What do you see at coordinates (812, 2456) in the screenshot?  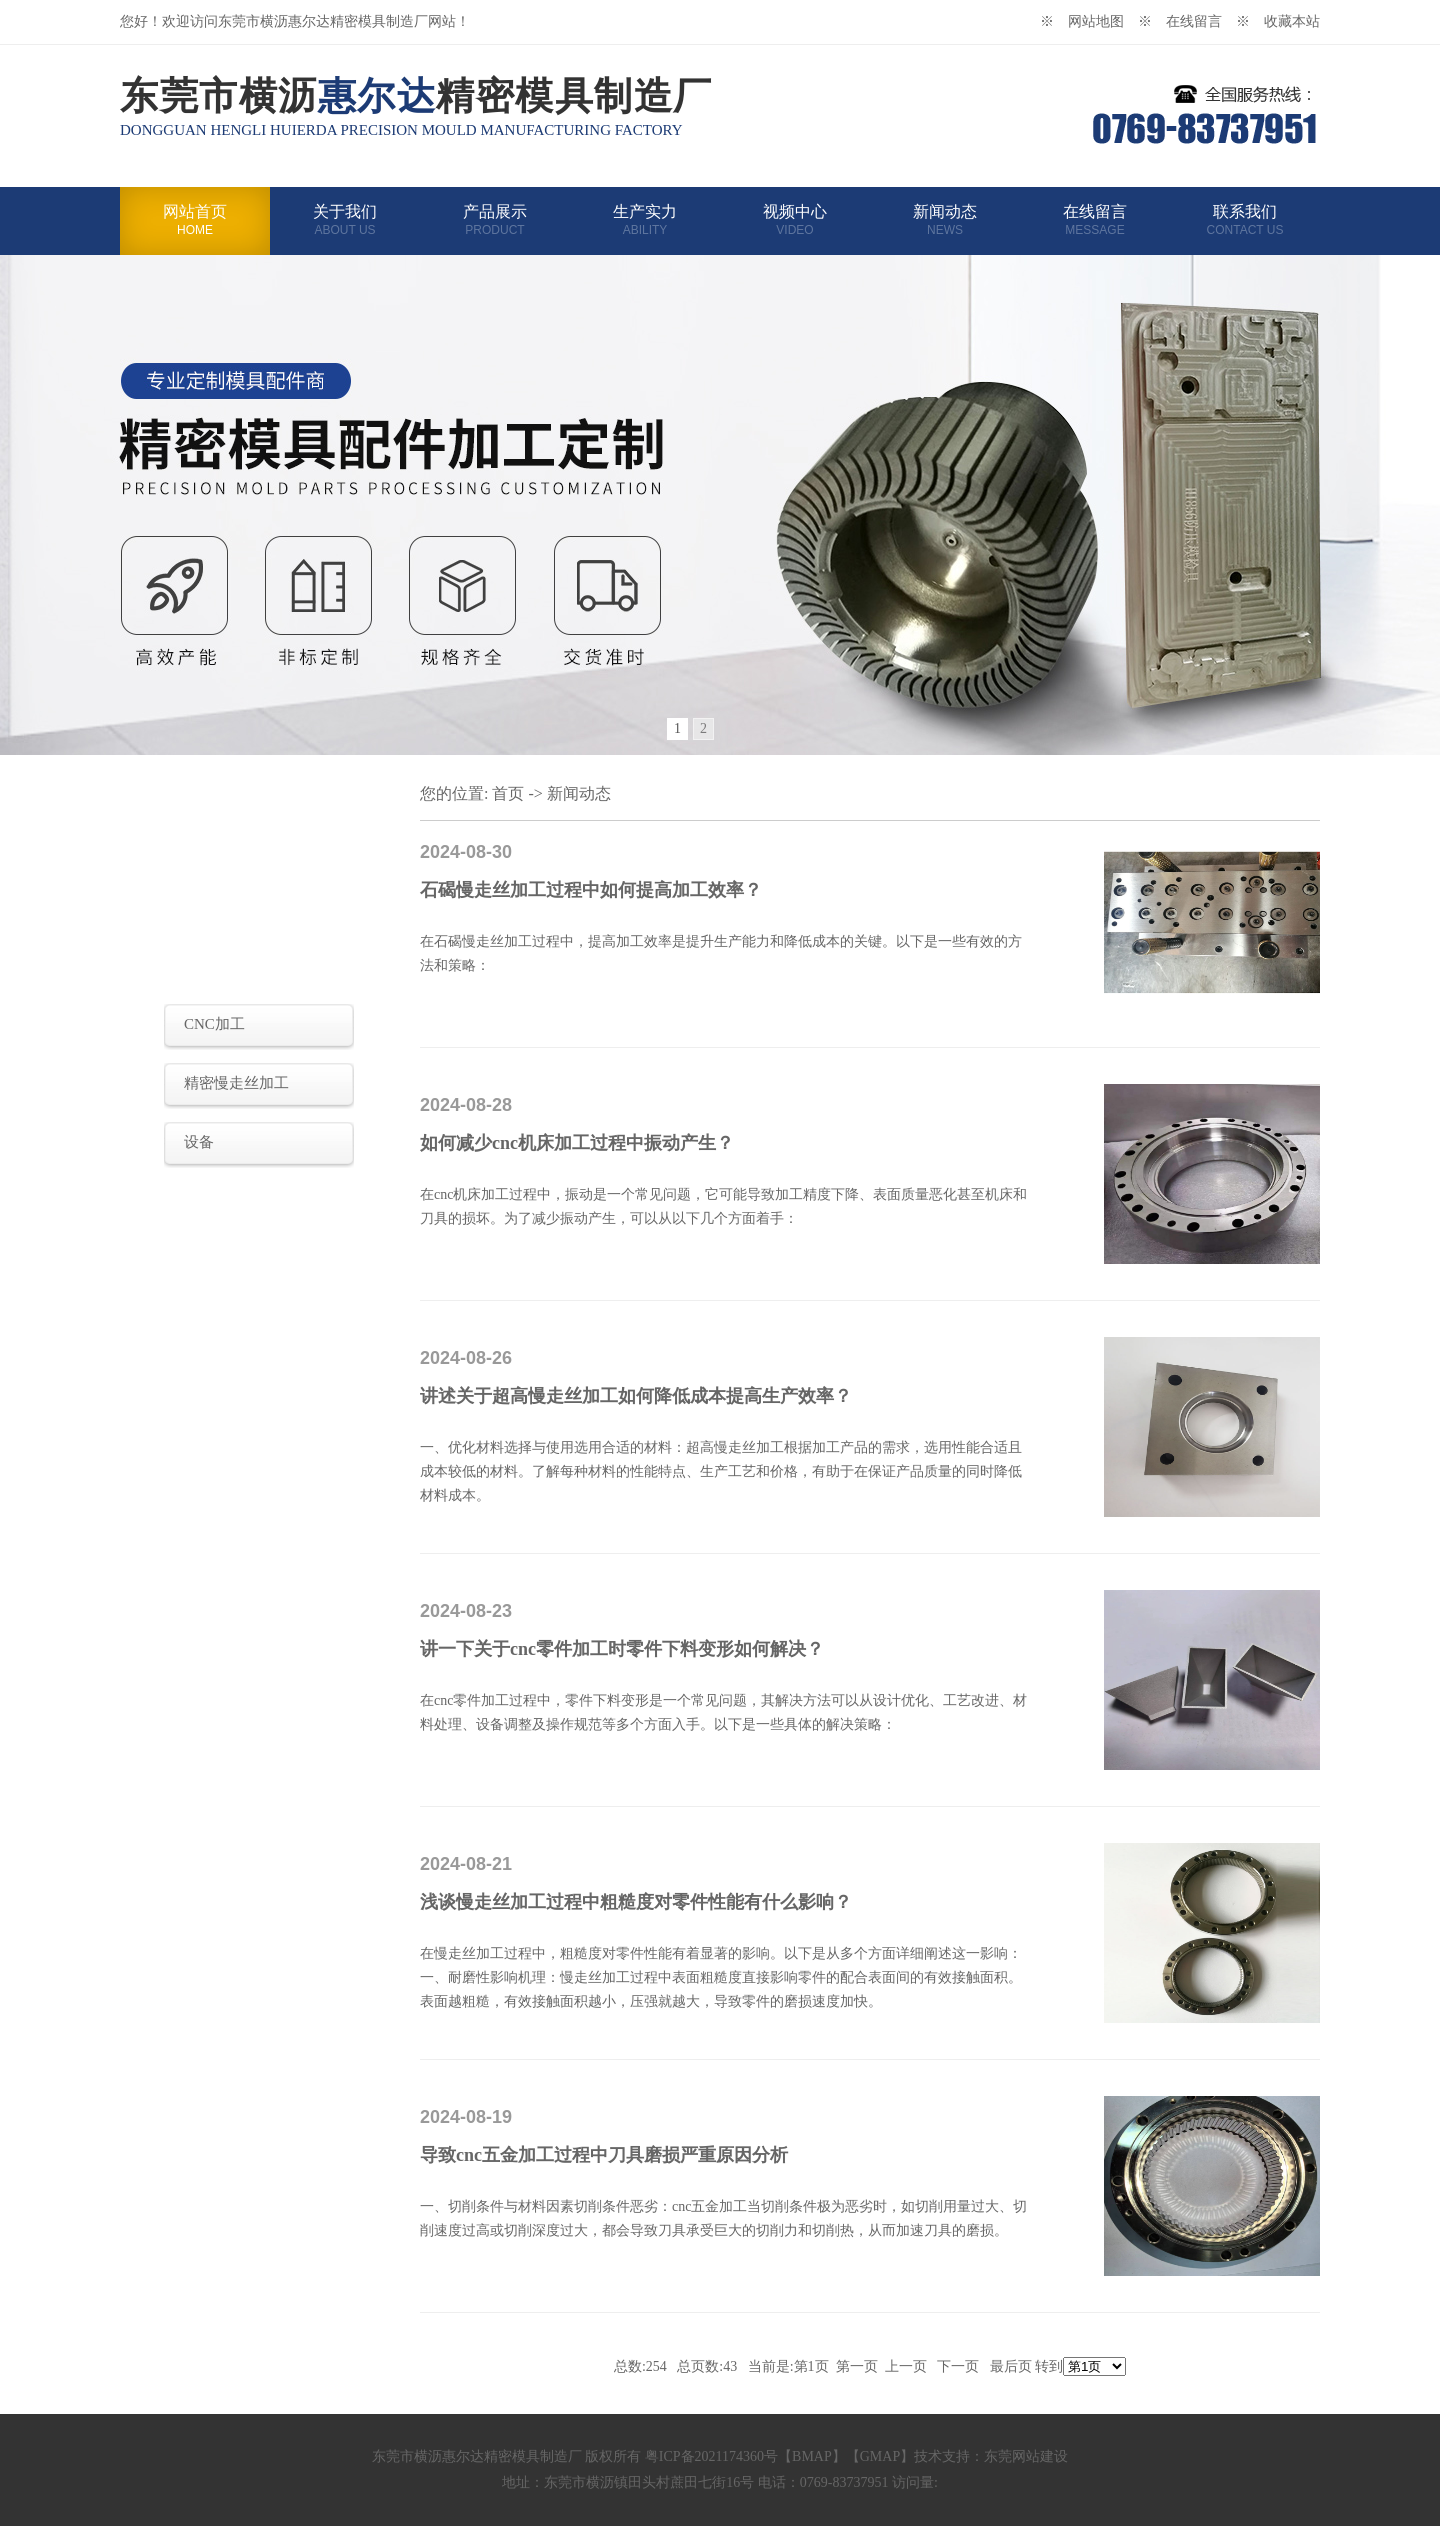 I see `BMAP` at bounding box center [812, 2456].